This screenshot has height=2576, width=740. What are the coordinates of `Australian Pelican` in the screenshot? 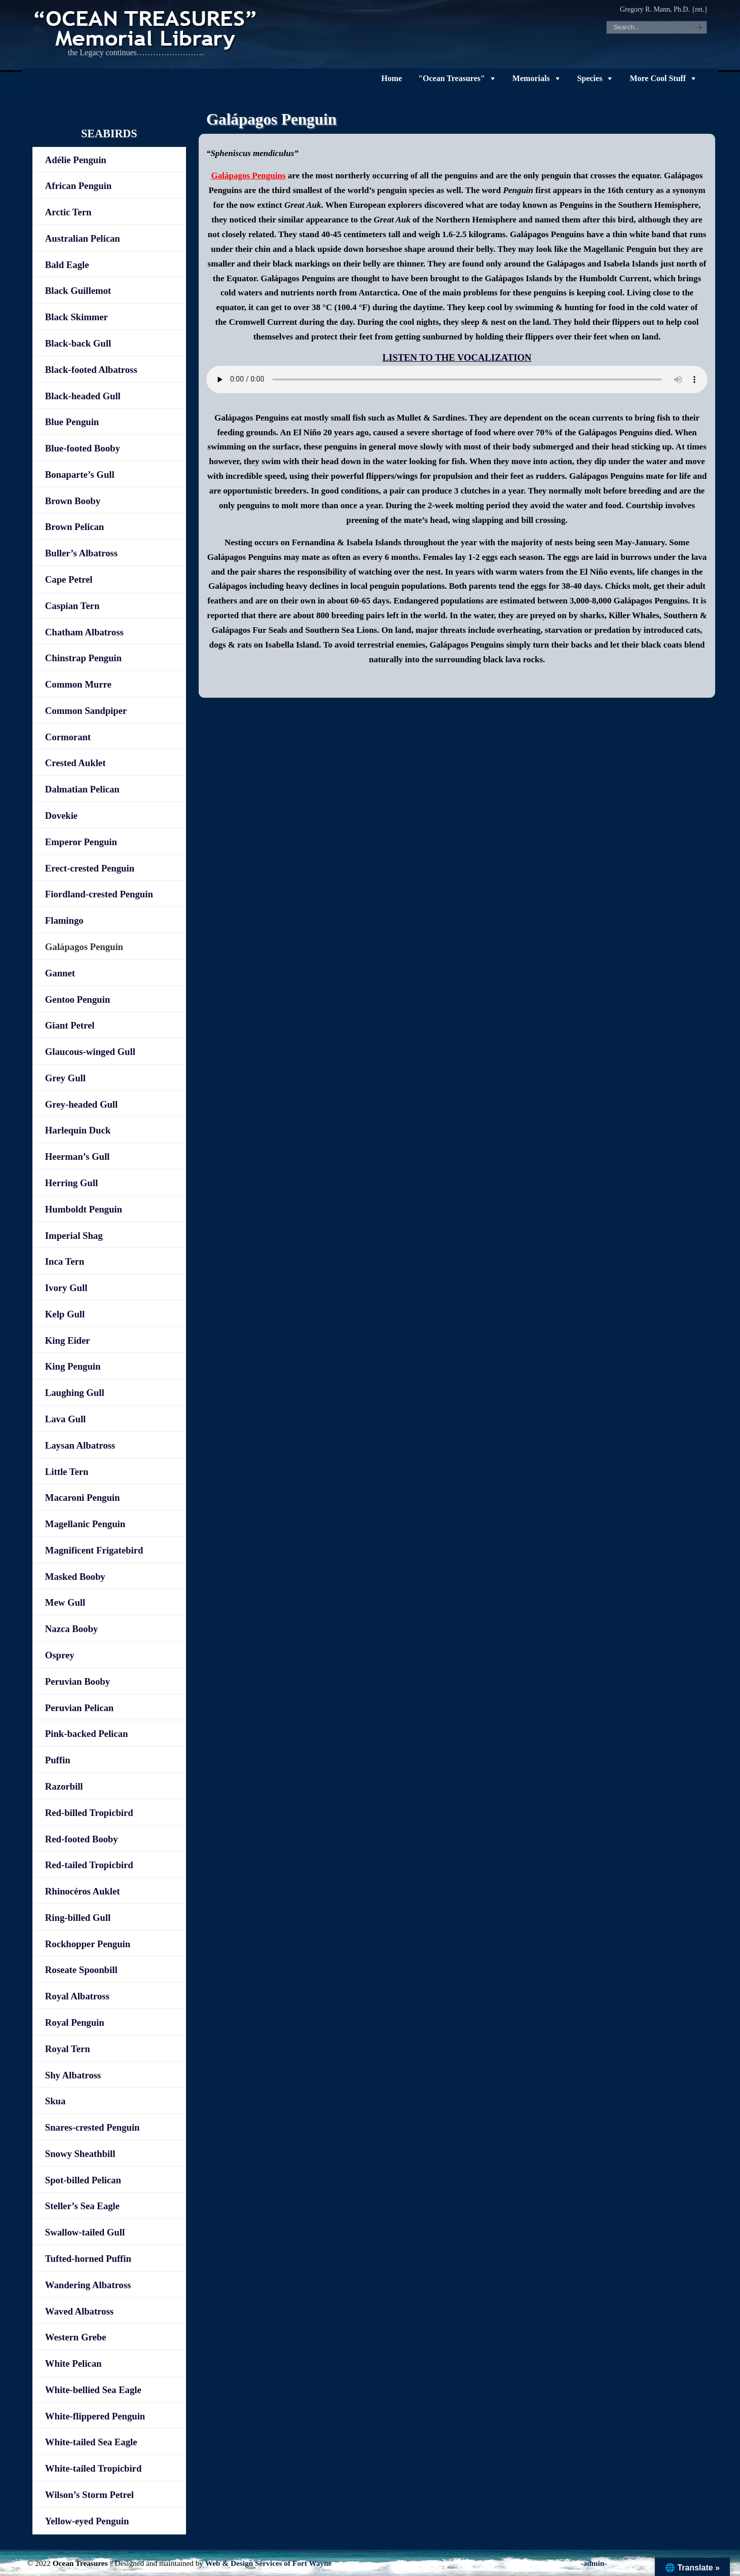 It's located at (82, 238).